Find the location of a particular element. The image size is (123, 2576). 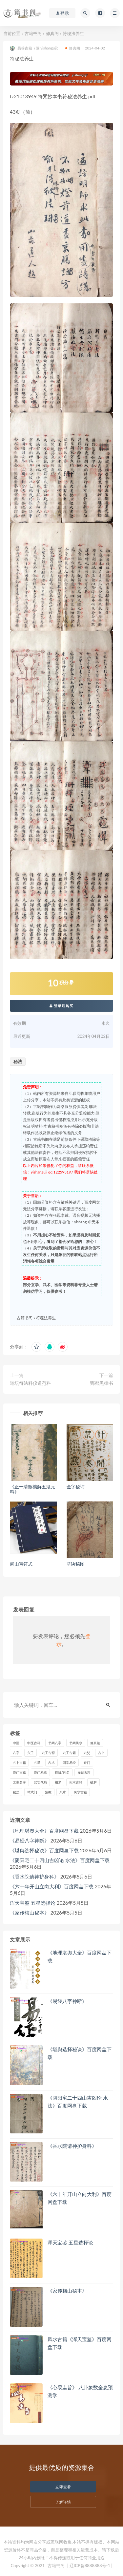

择日古籍 [择日古籍 (250 项)] is located at coordinates (84, 1772).